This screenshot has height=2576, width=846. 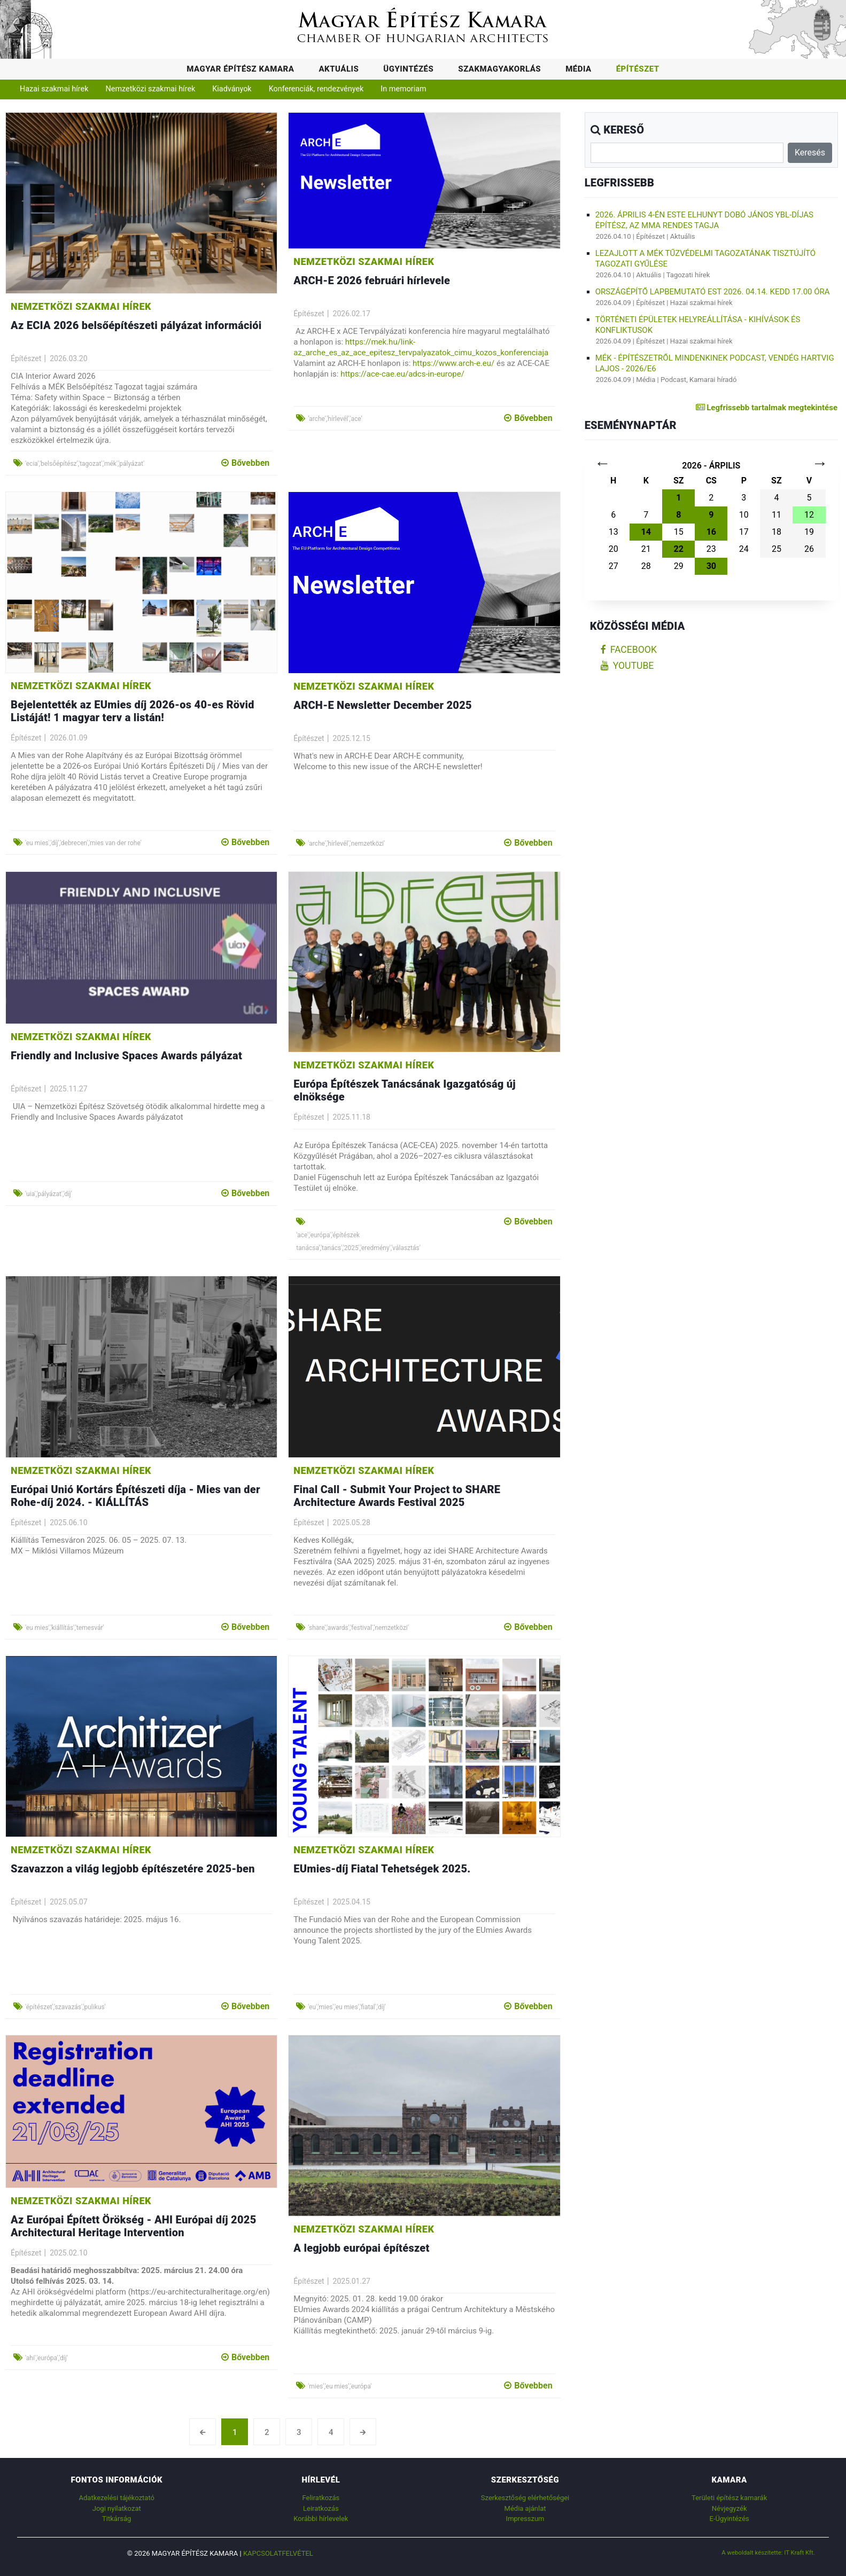 What do you see at coordinates (68, 737) in the screenshot?
I see `2026.01.09` at bounding box center [68, 737].